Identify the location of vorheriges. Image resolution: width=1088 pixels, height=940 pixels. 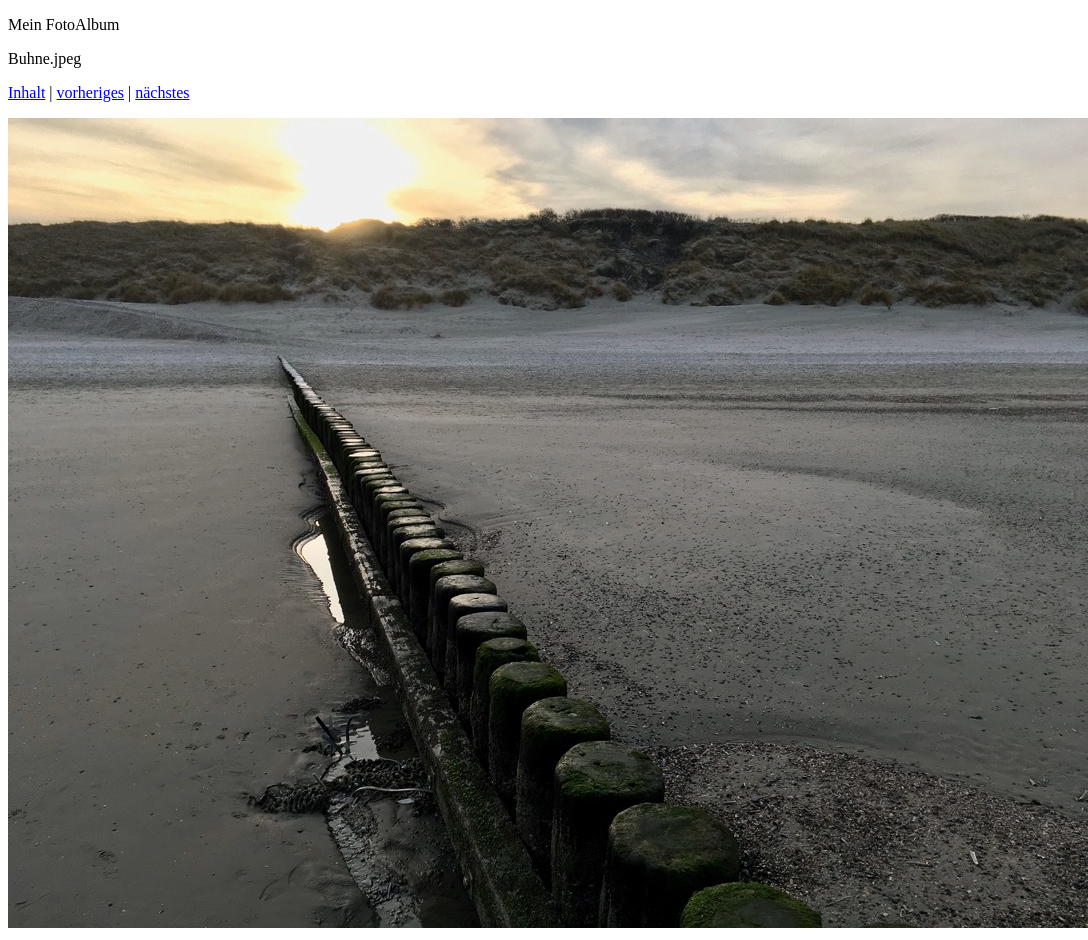
(91, 92).